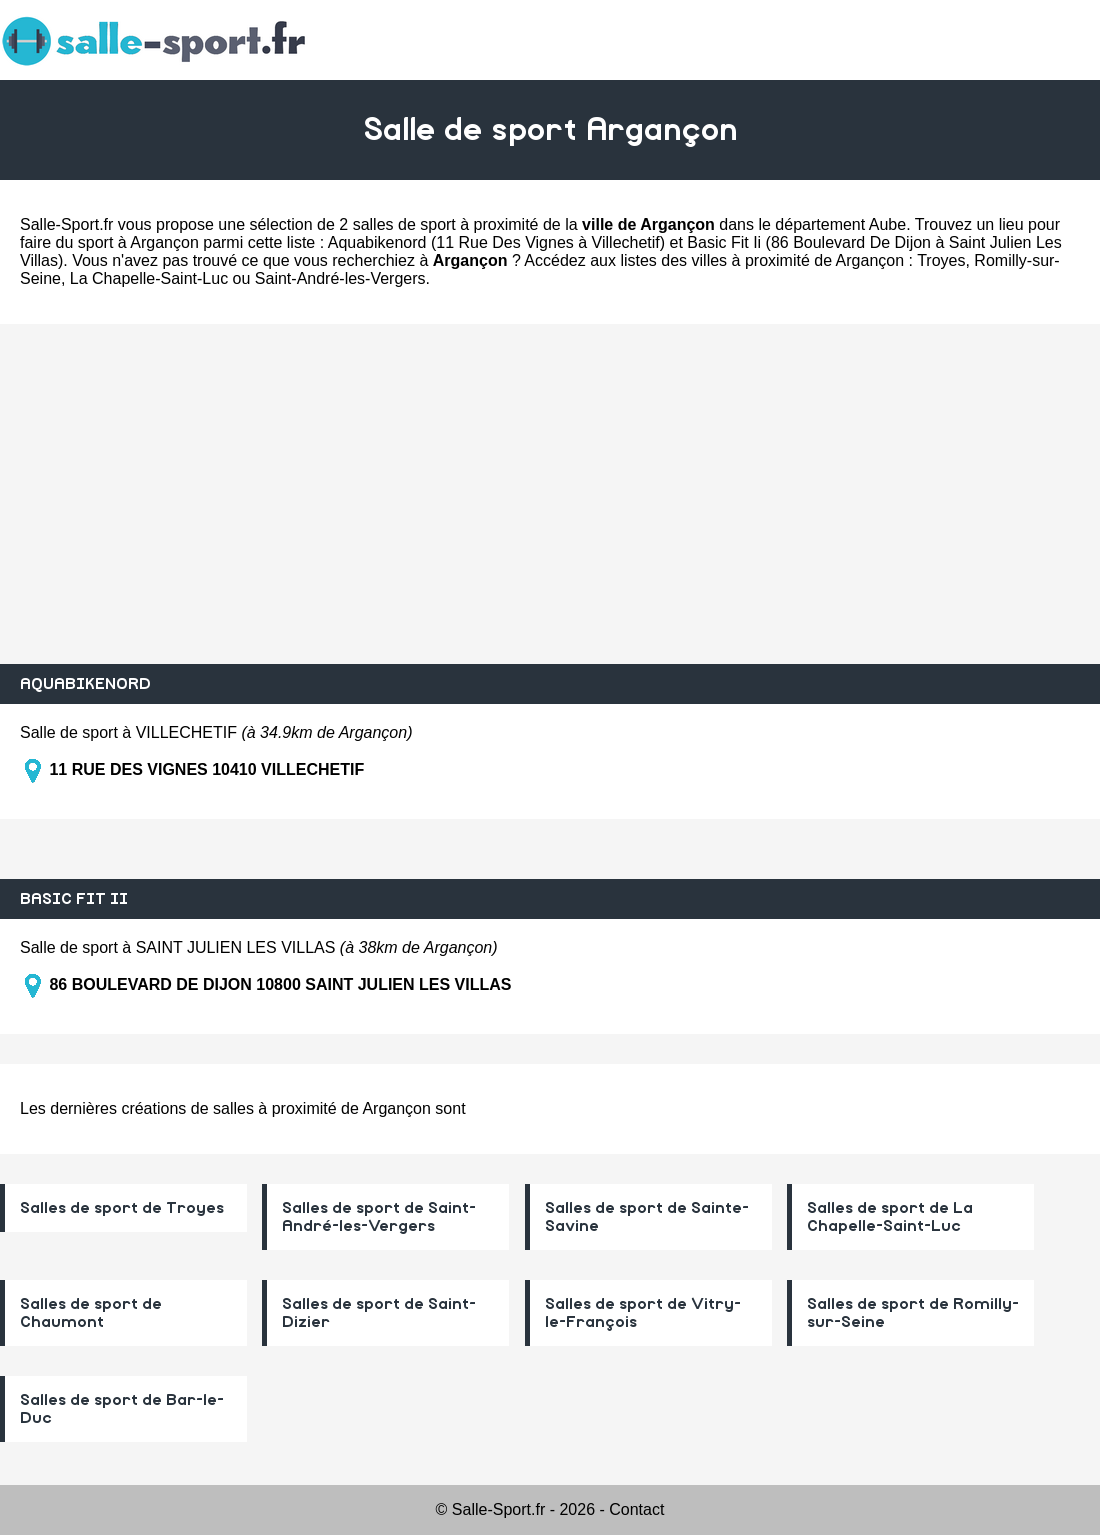 The width and height of the screenshot is (1100, 1535). I want to click on Aube, so click(887, 224).